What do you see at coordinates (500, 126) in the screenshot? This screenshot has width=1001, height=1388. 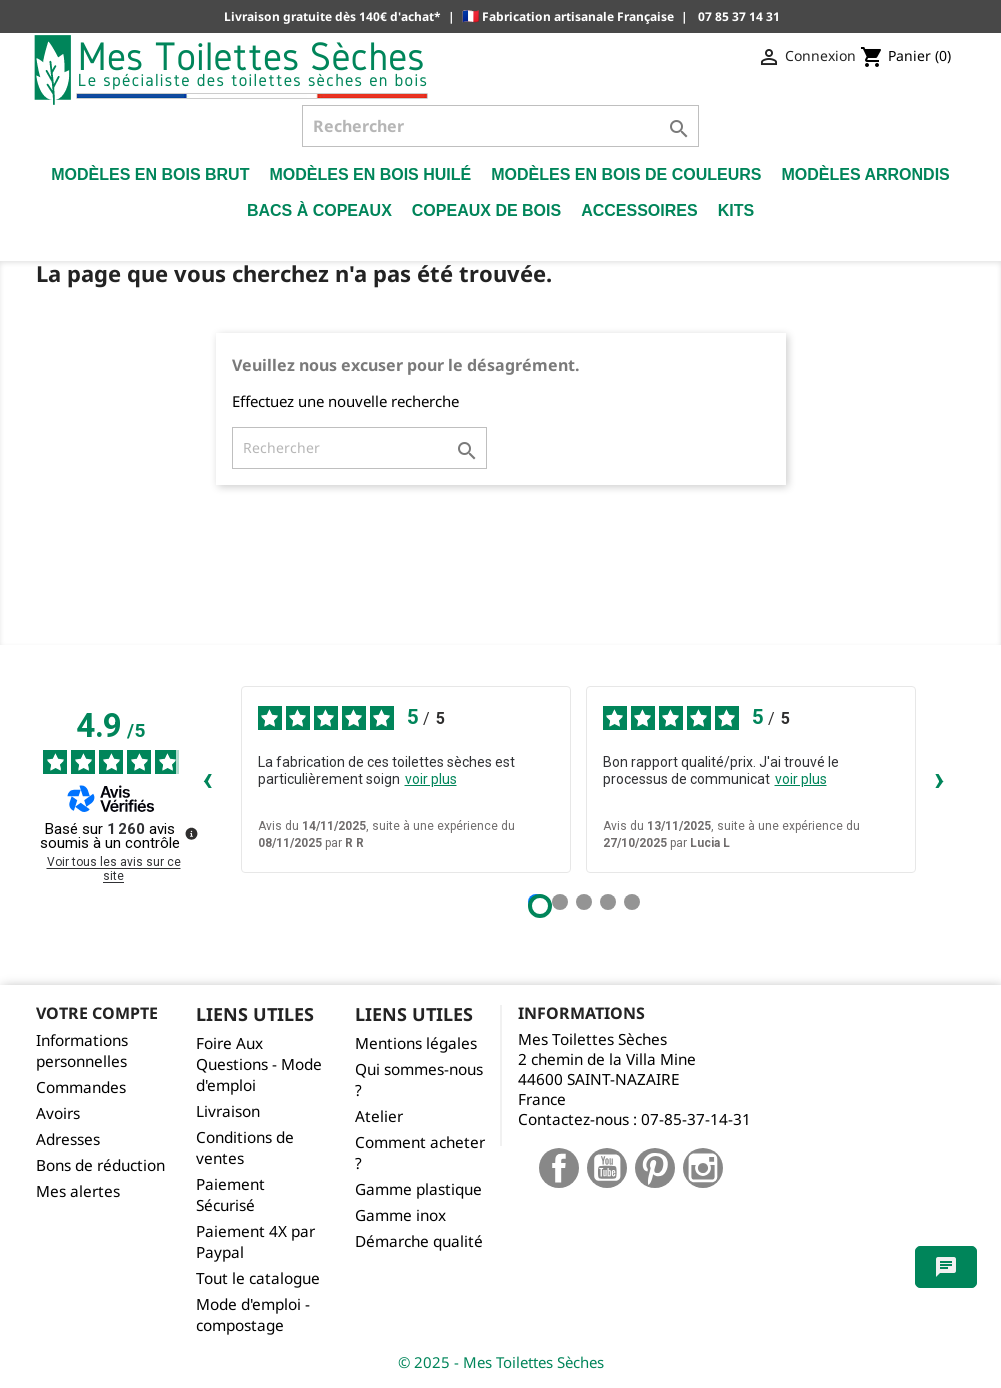 I see `[Rechercher]` at bounding box center [500, 126].